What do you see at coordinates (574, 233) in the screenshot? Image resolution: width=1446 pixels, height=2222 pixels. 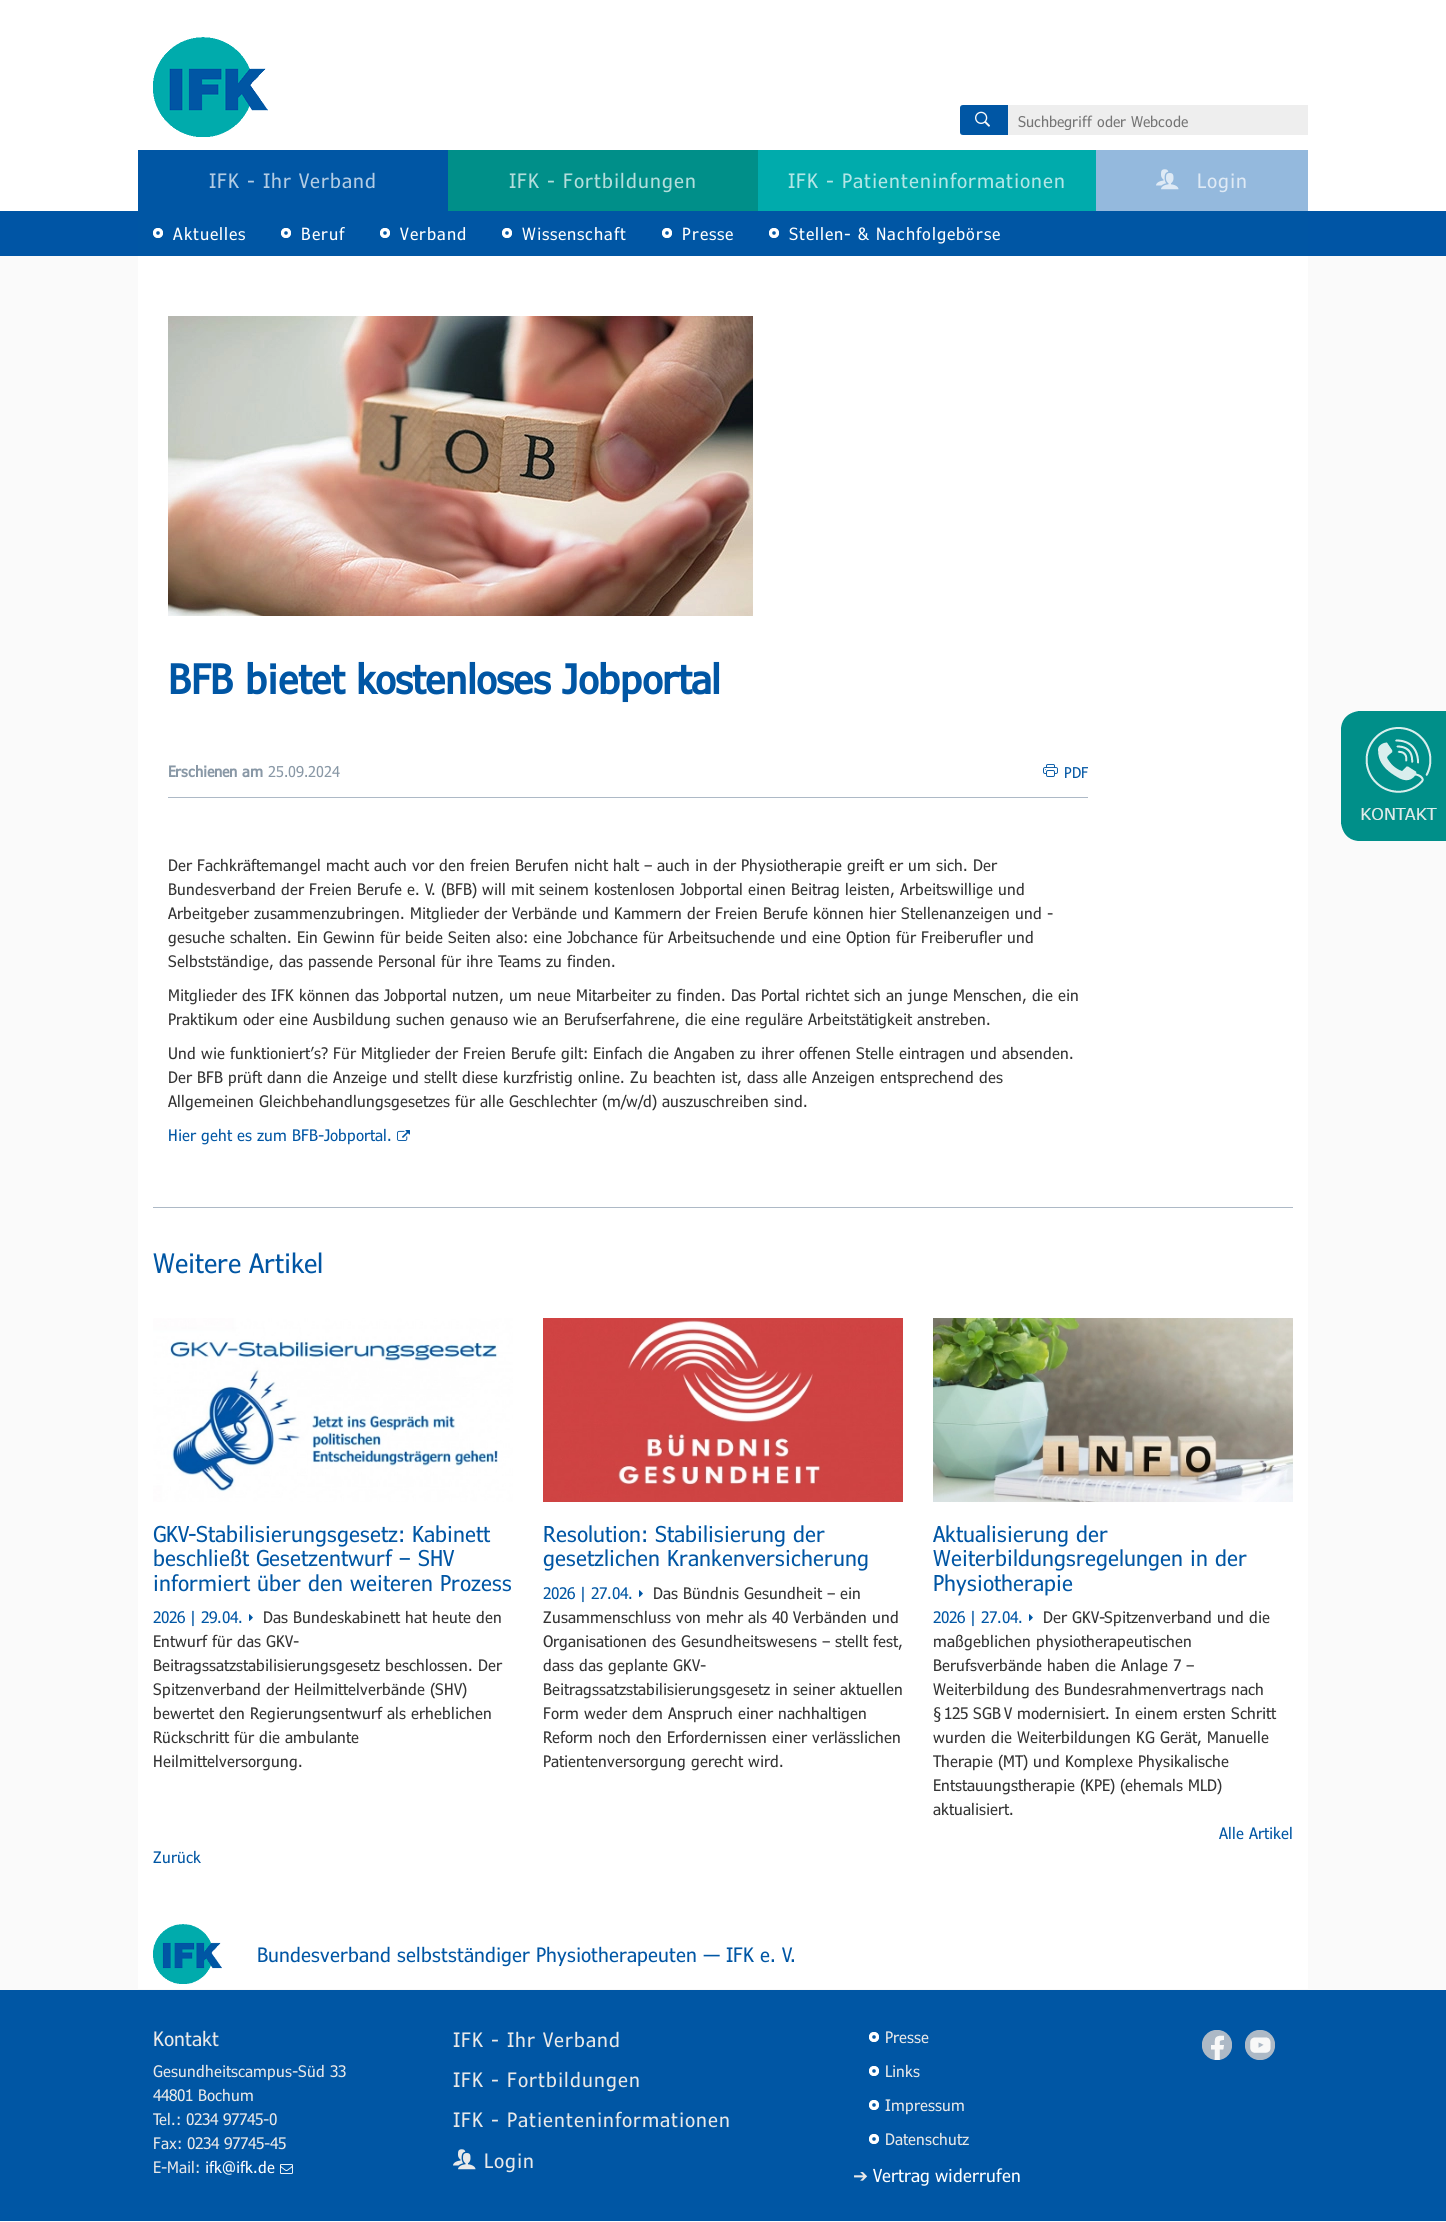 I see `Wissenschaft` at bounding box center [574, 233].